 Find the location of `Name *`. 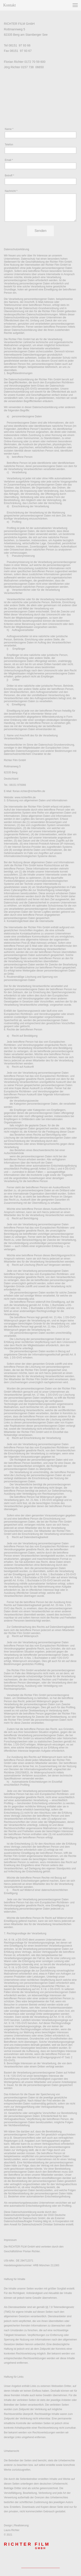

Name * is located at coordinates (9, 129).